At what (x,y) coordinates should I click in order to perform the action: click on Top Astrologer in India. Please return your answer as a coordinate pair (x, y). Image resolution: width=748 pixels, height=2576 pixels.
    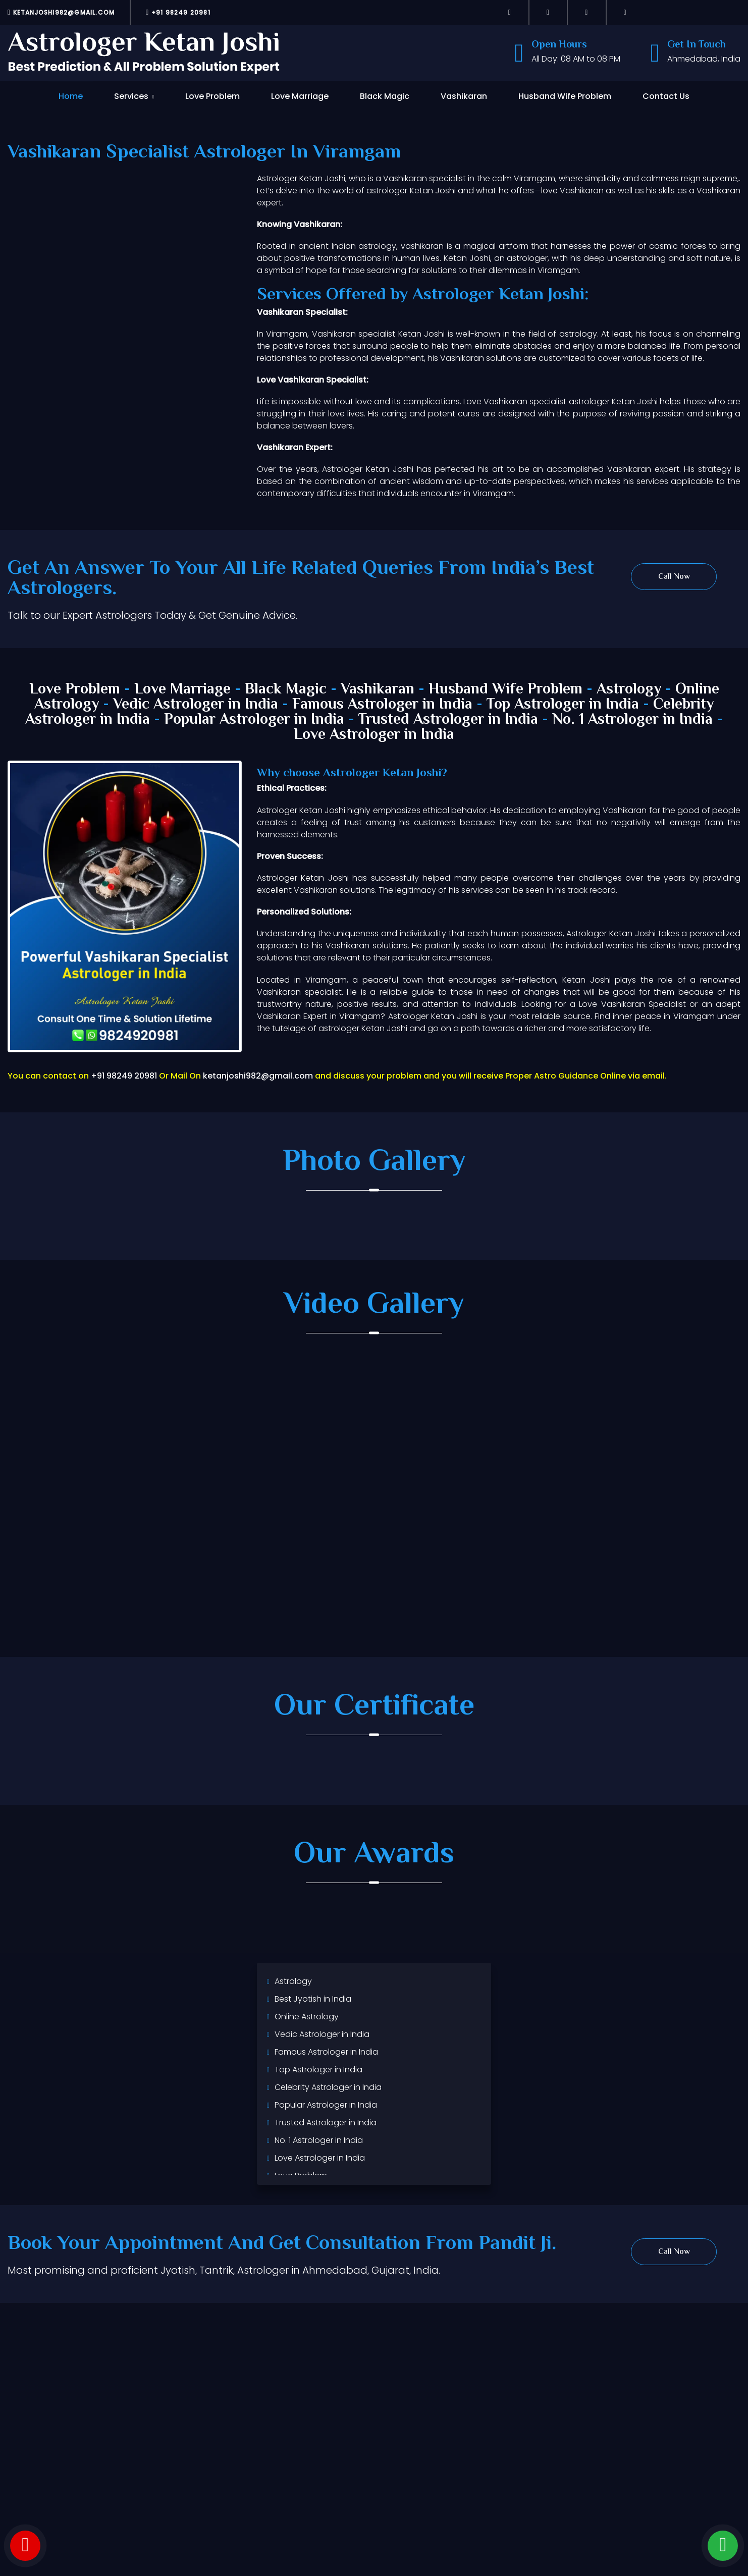
    Looking at the image, I should click on (563, 705).